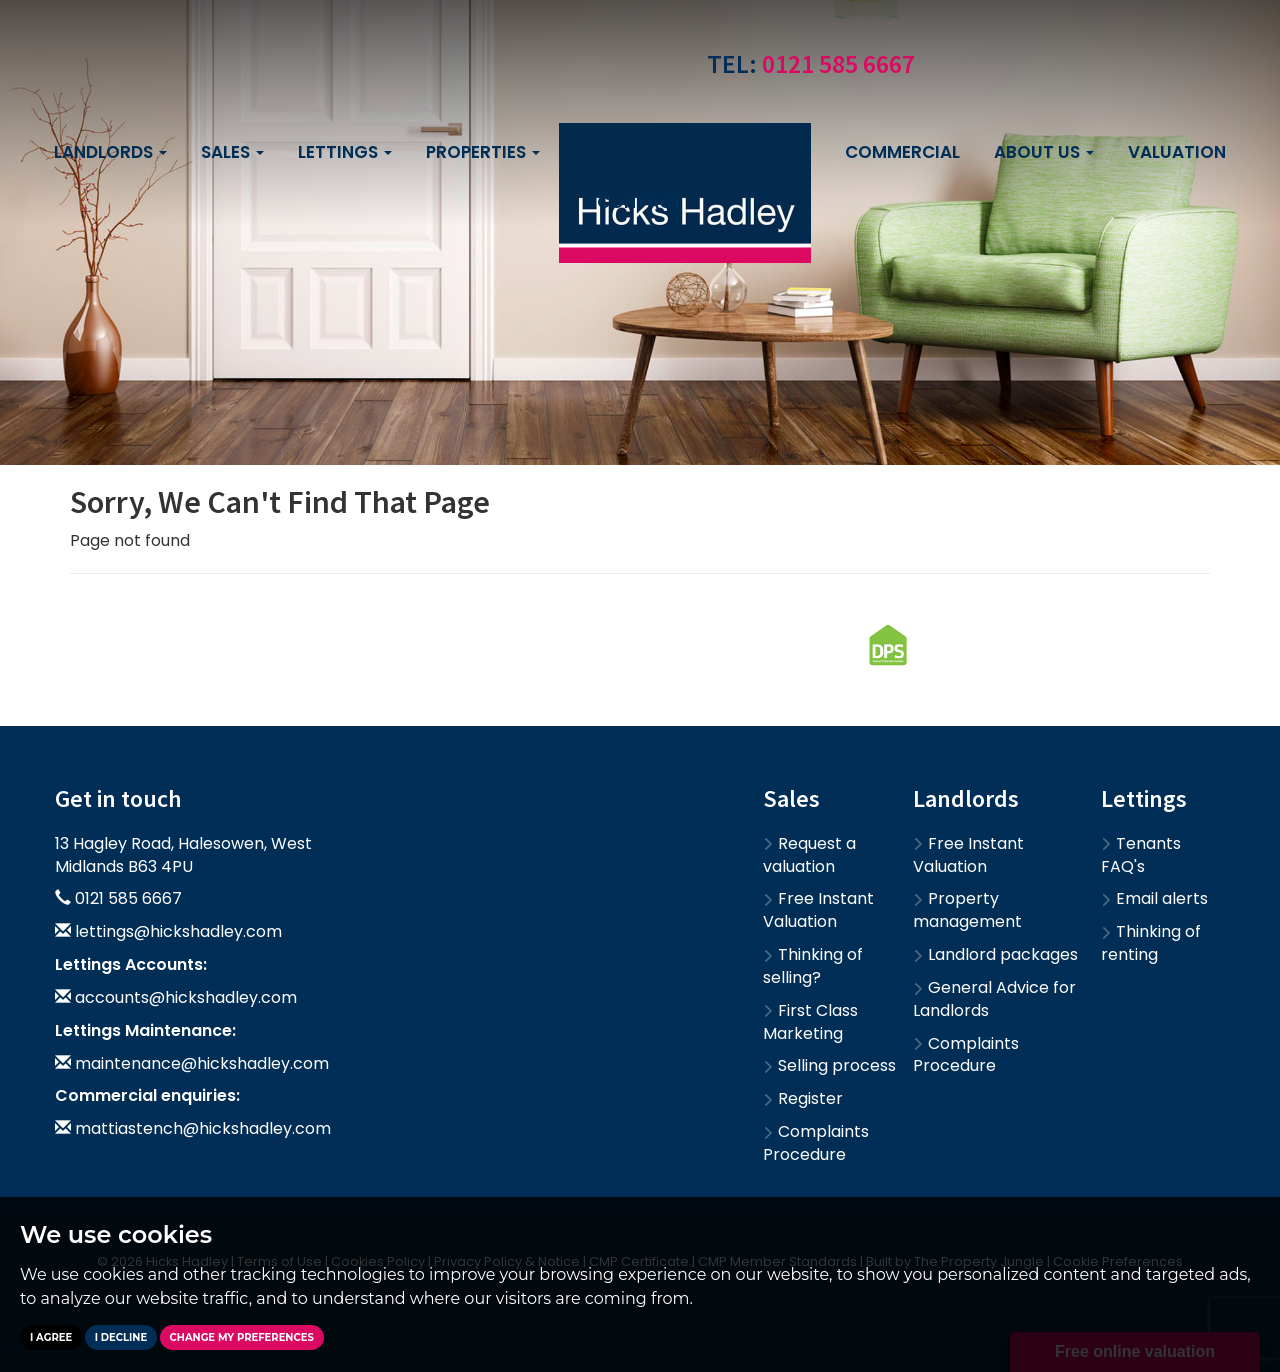 The height and width of the screenshot is (1372, 1280). What do you see at coordinates (202, 1063) in the screenshot?
I see `maintenance@hickshadley.com` at bounding box center [202, 1063].